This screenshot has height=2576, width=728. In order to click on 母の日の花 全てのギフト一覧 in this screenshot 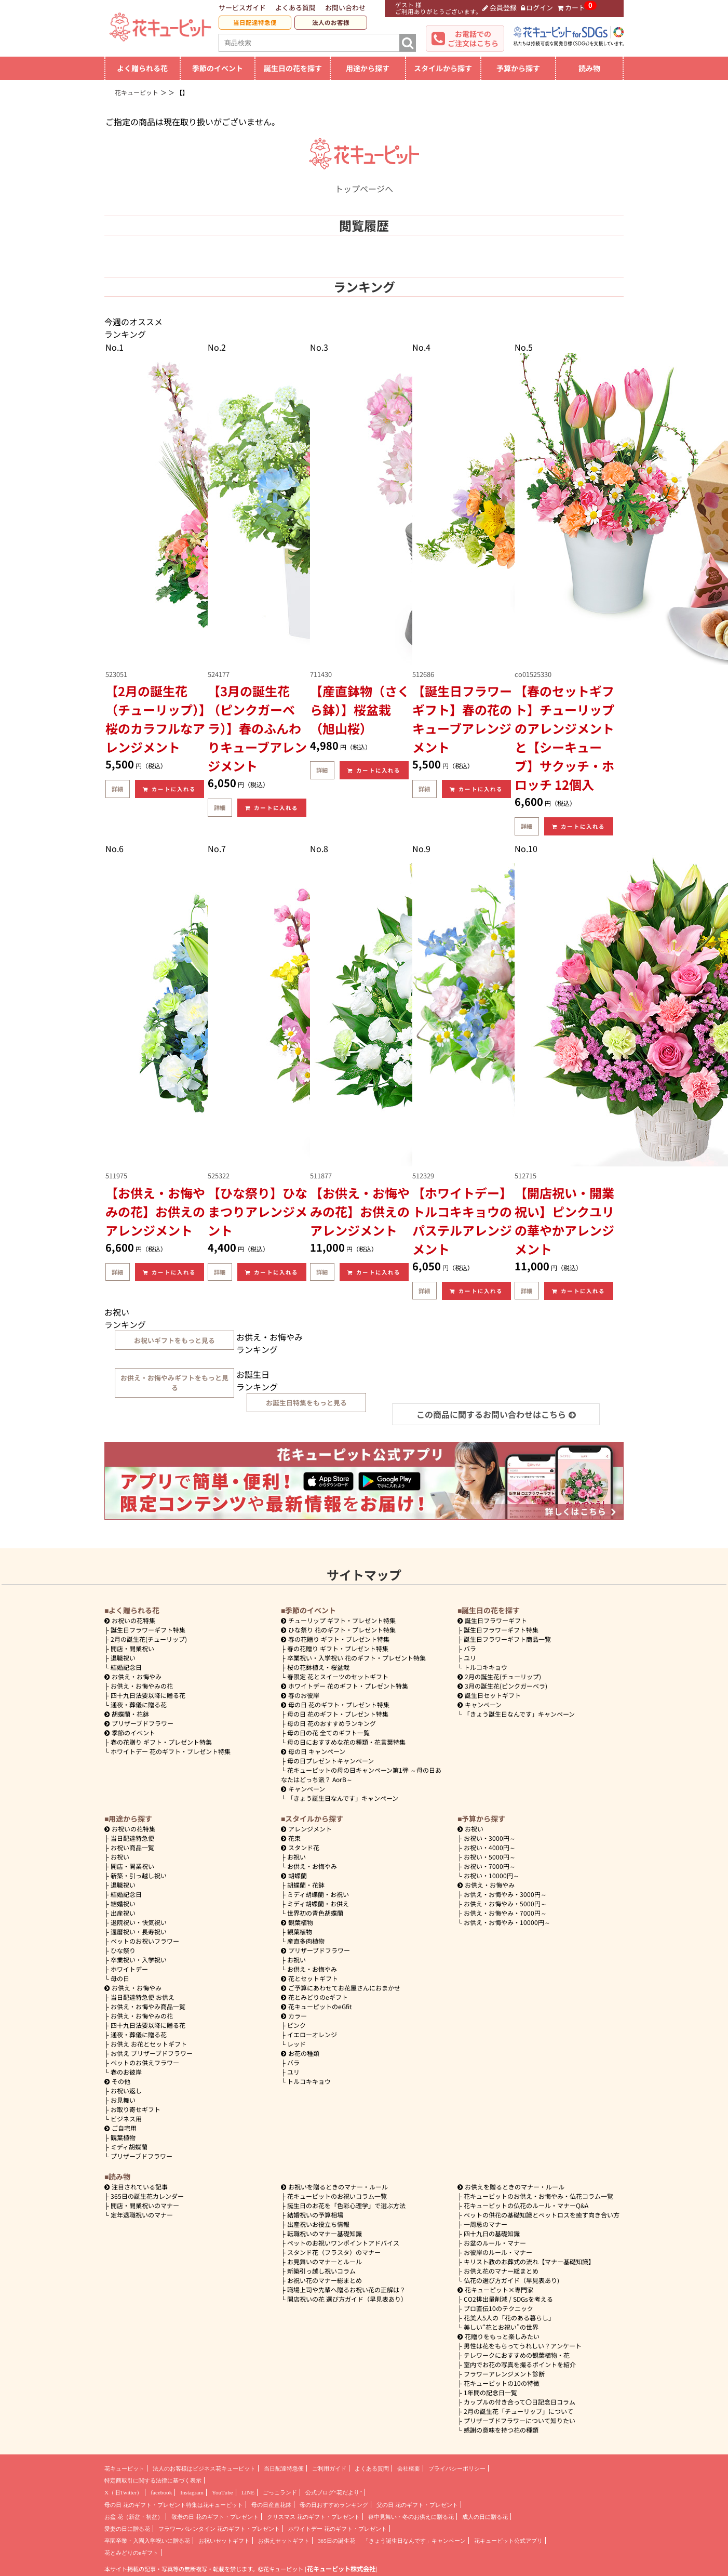, I will do `click(328, 1732)`.